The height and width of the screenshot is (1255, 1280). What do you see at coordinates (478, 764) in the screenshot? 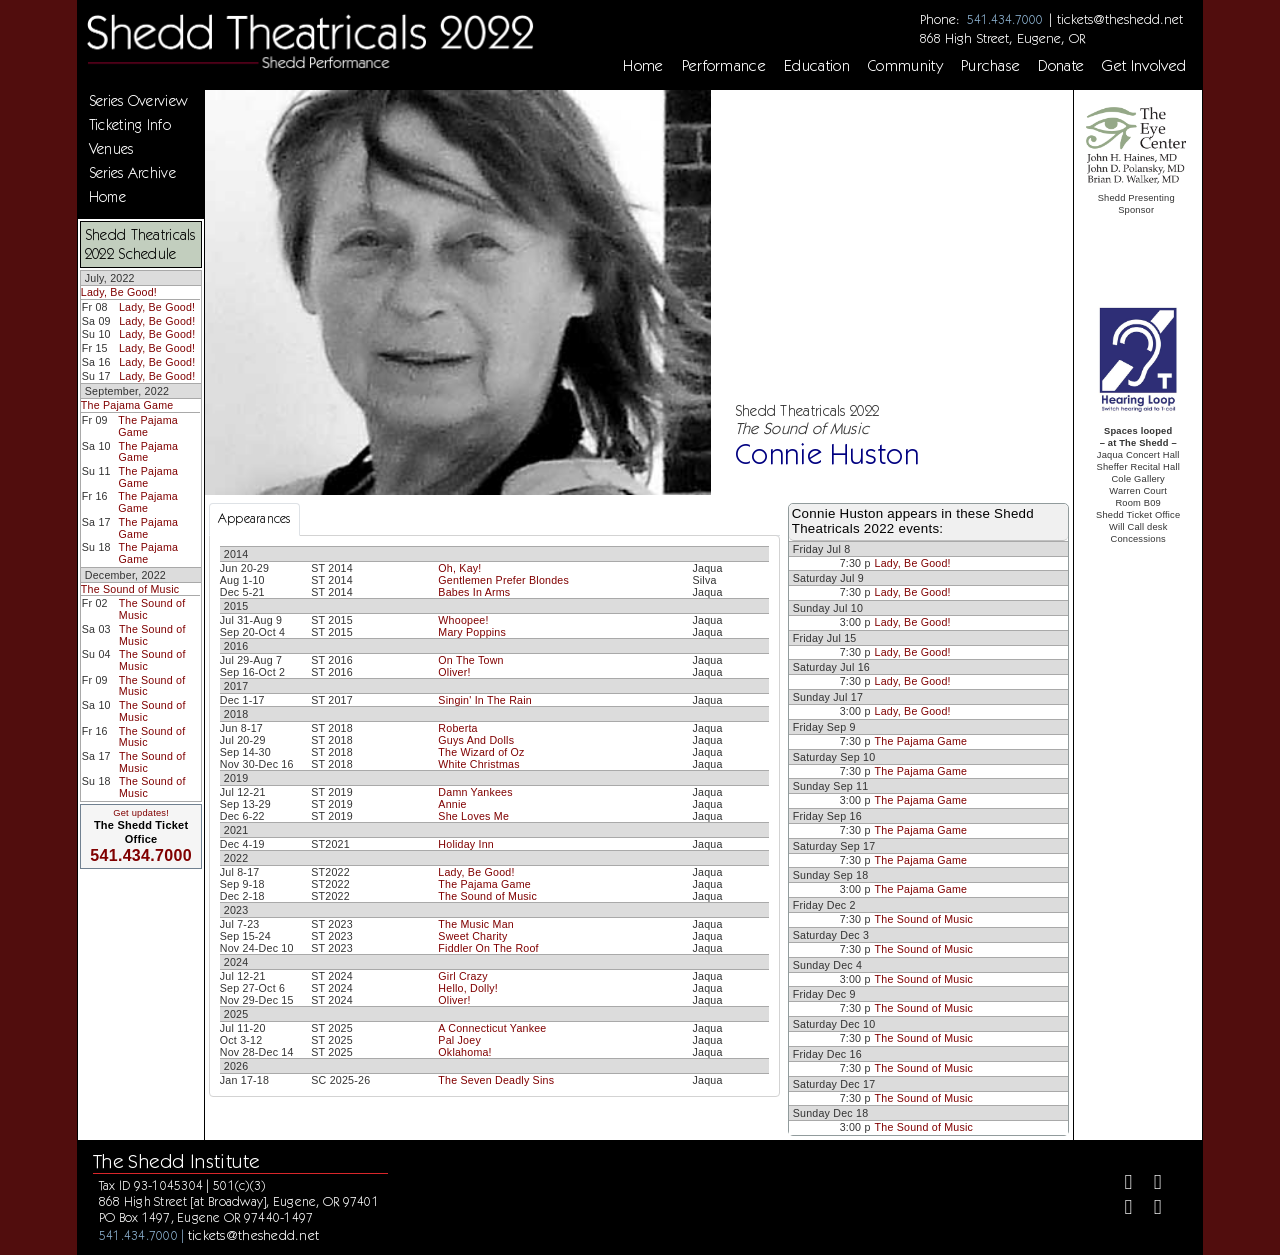
I see `White Christmas` at bounding box center [478, 764].